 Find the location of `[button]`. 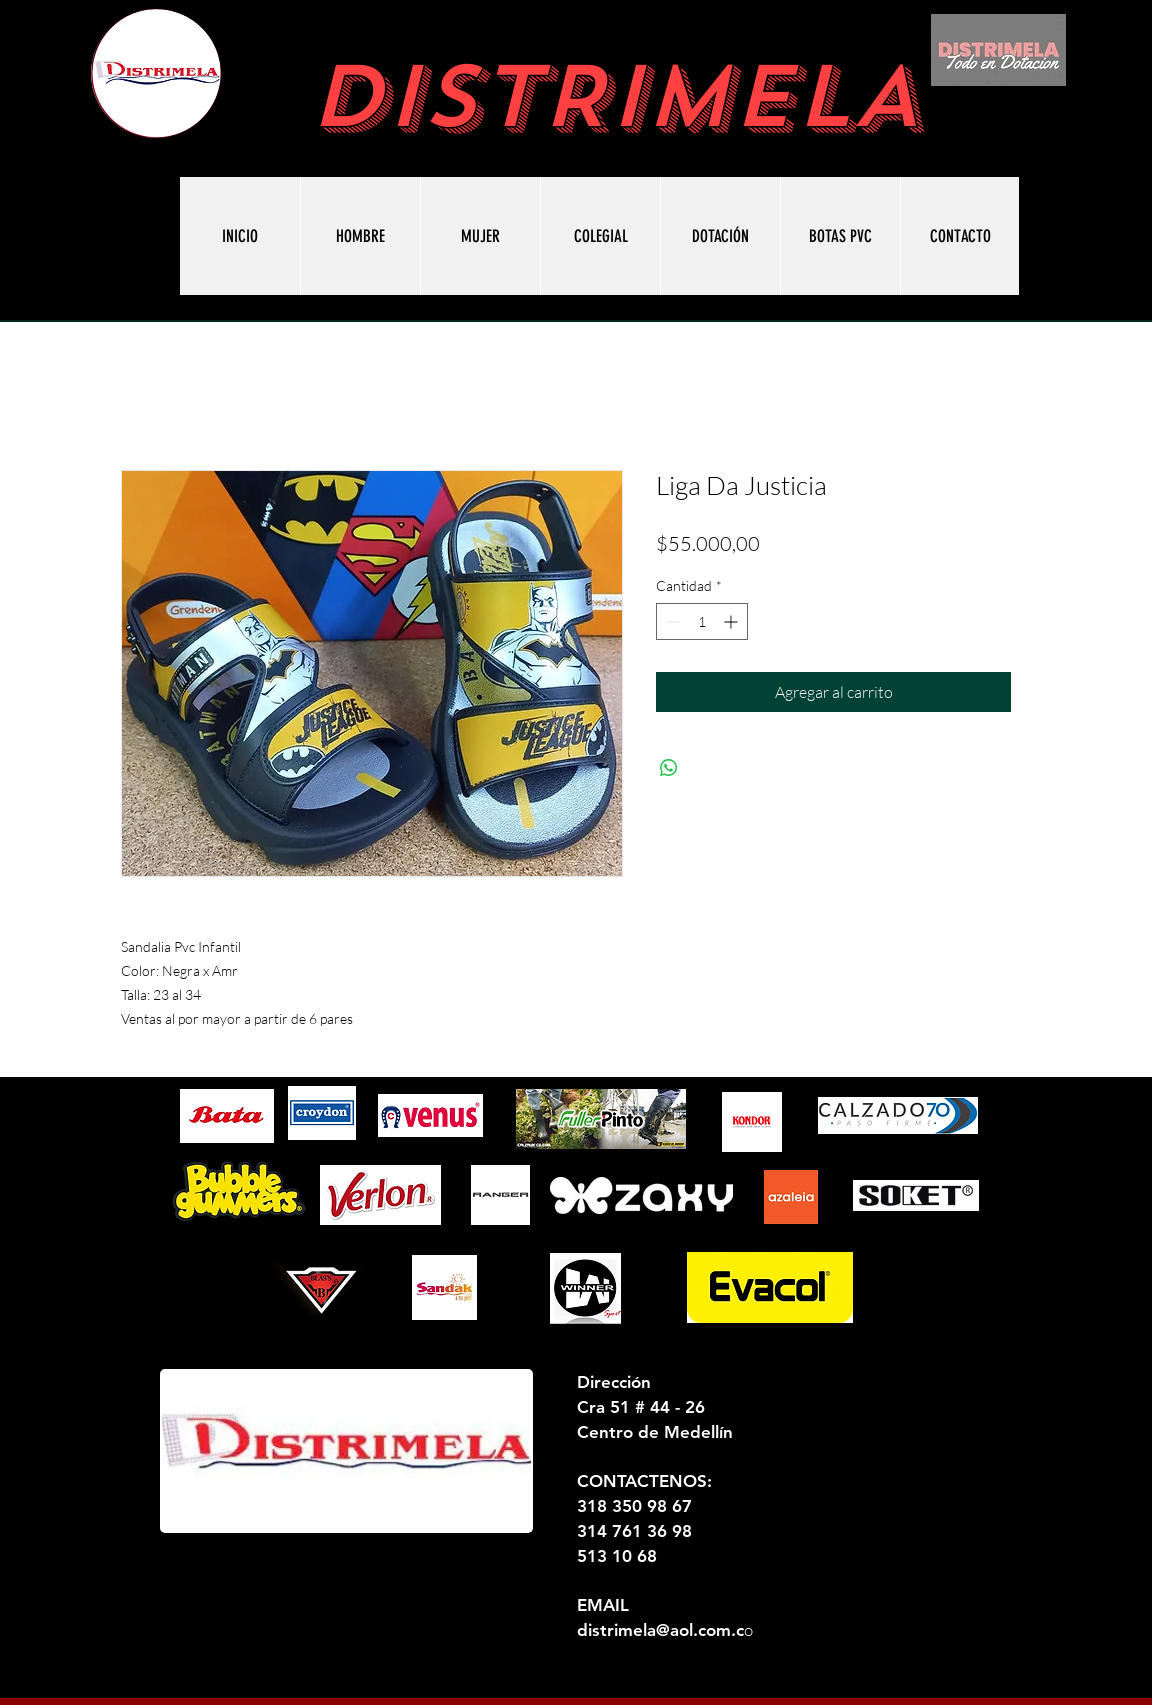

[button] is located at coordinates (840, 236).